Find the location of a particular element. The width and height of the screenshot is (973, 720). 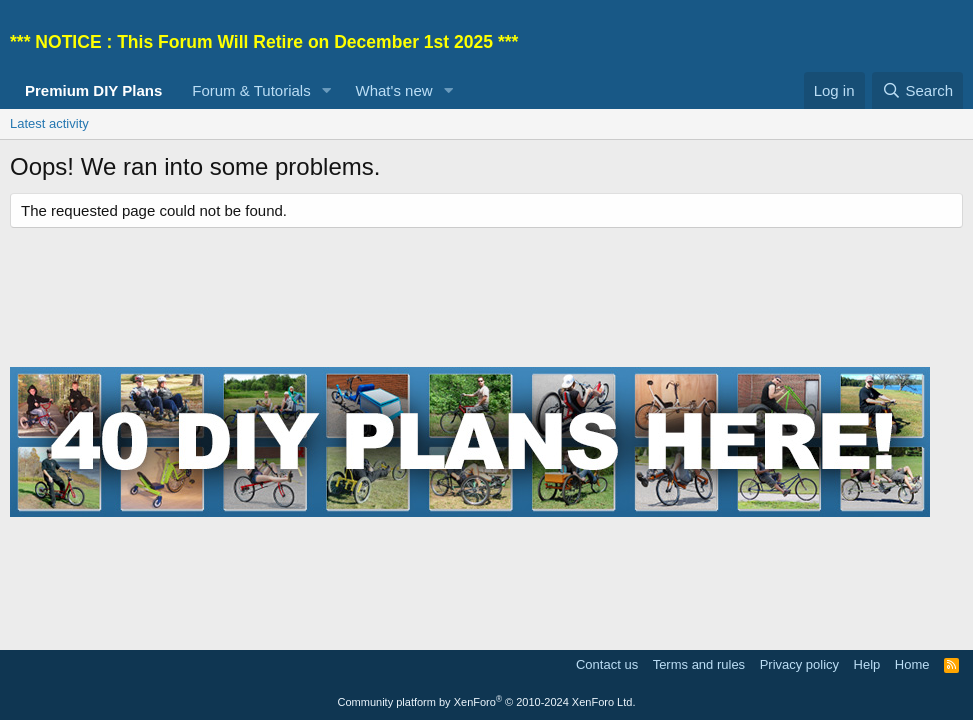

[button] is located at coordinates (327, 90).